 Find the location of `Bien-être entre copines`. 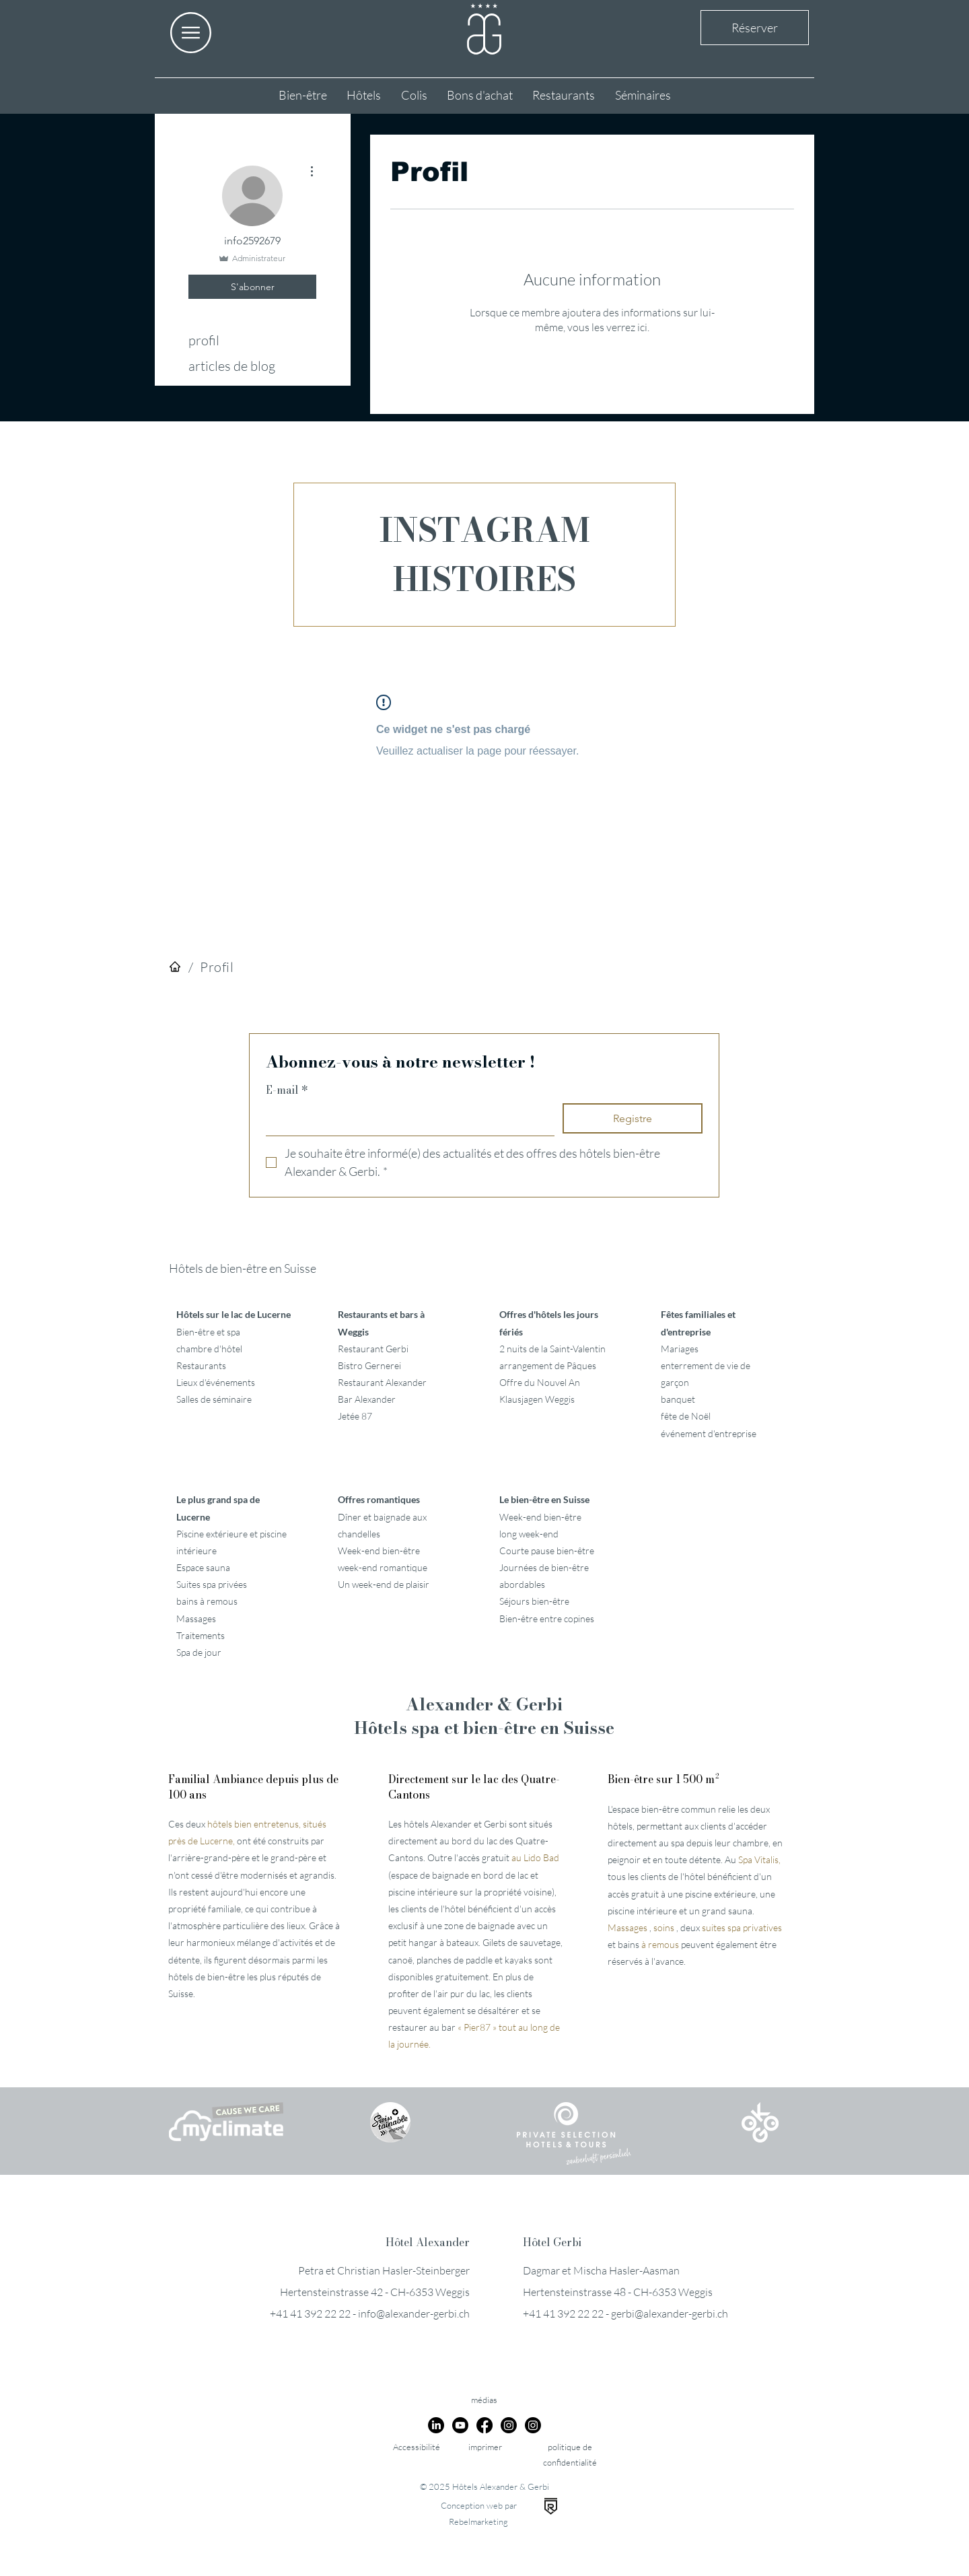

Bien-être entre copines is located at coordinates (546, 1618).